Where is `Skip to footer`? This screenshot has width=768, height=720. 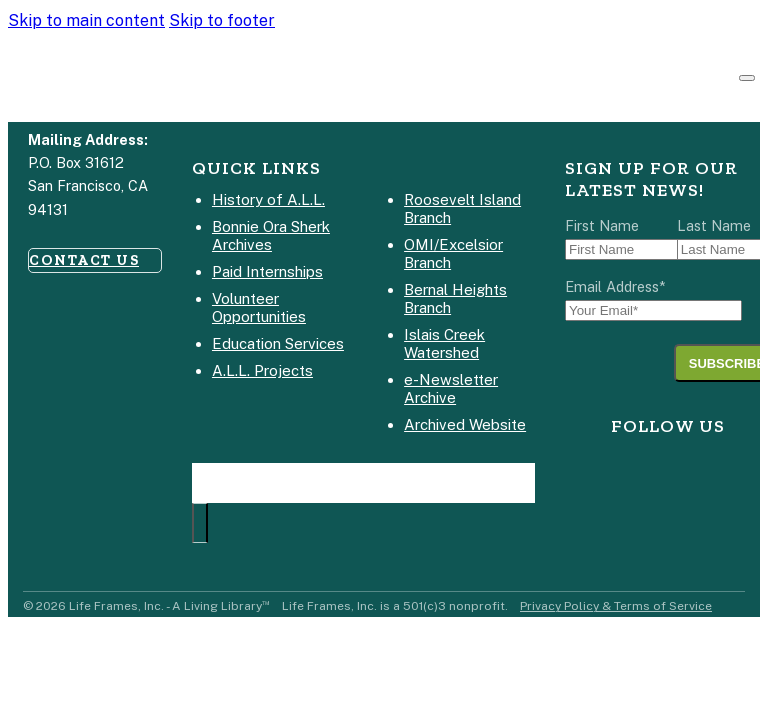
Skip to footer is located at coordinates (222, 20).